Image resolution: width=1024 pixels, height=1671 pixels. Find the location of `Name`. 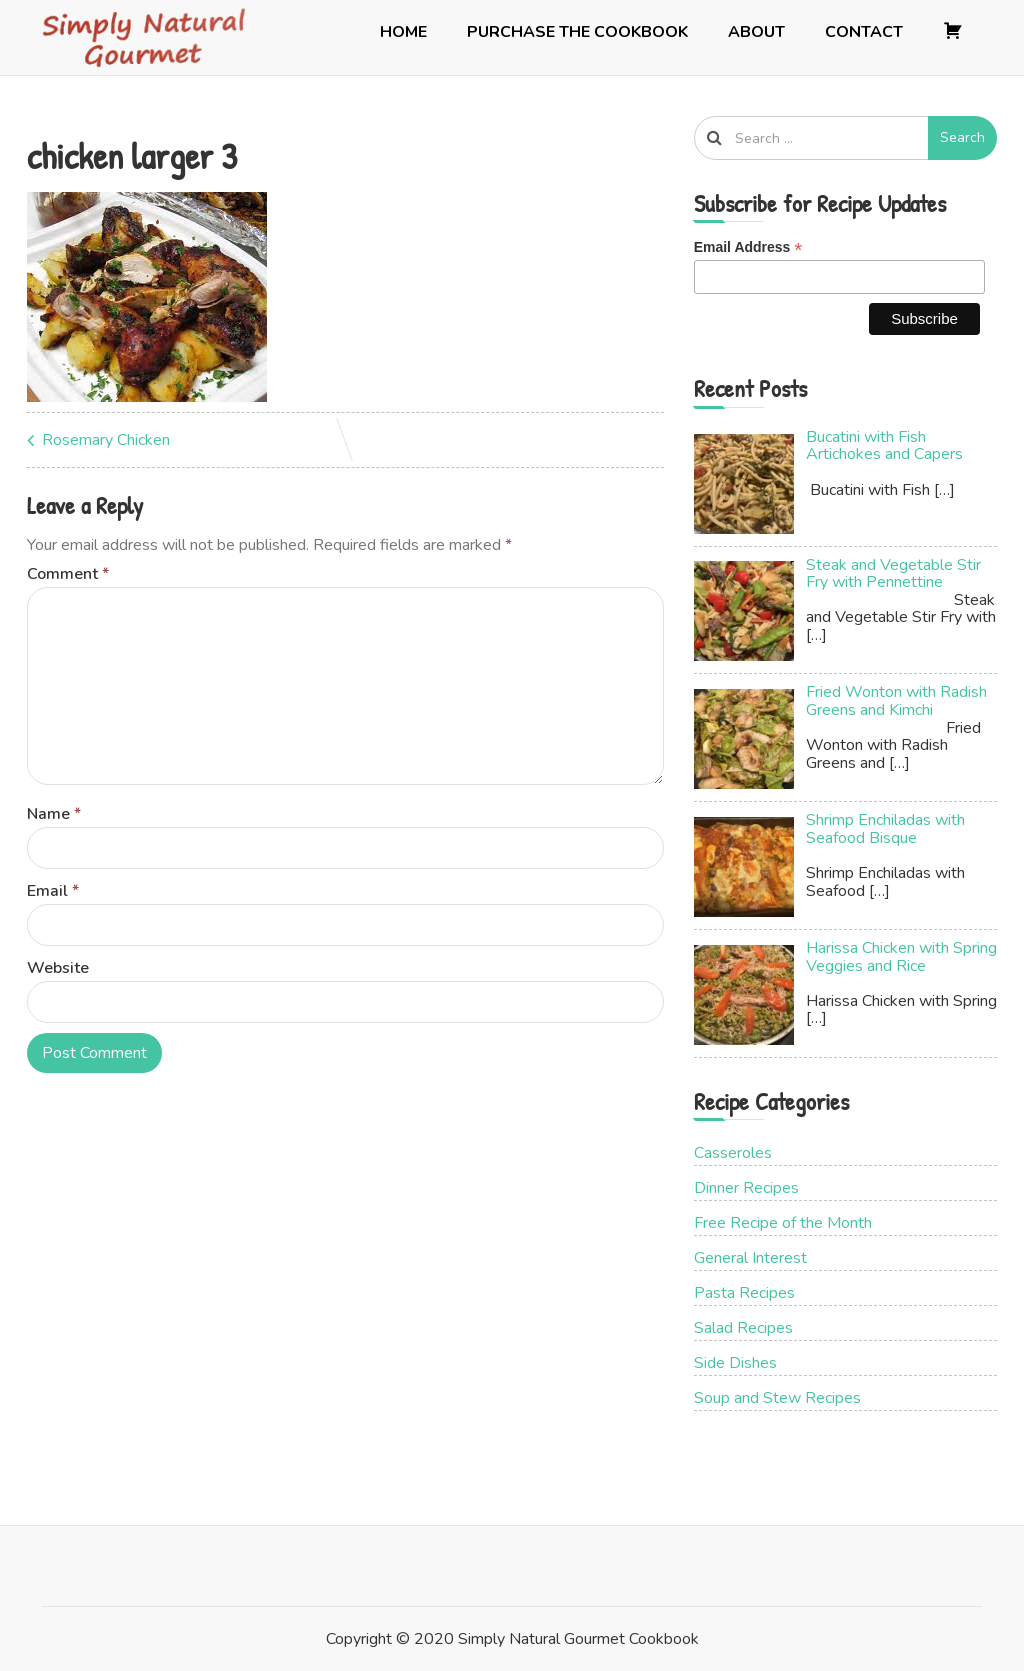

Name is located at coordinates (54, 814).